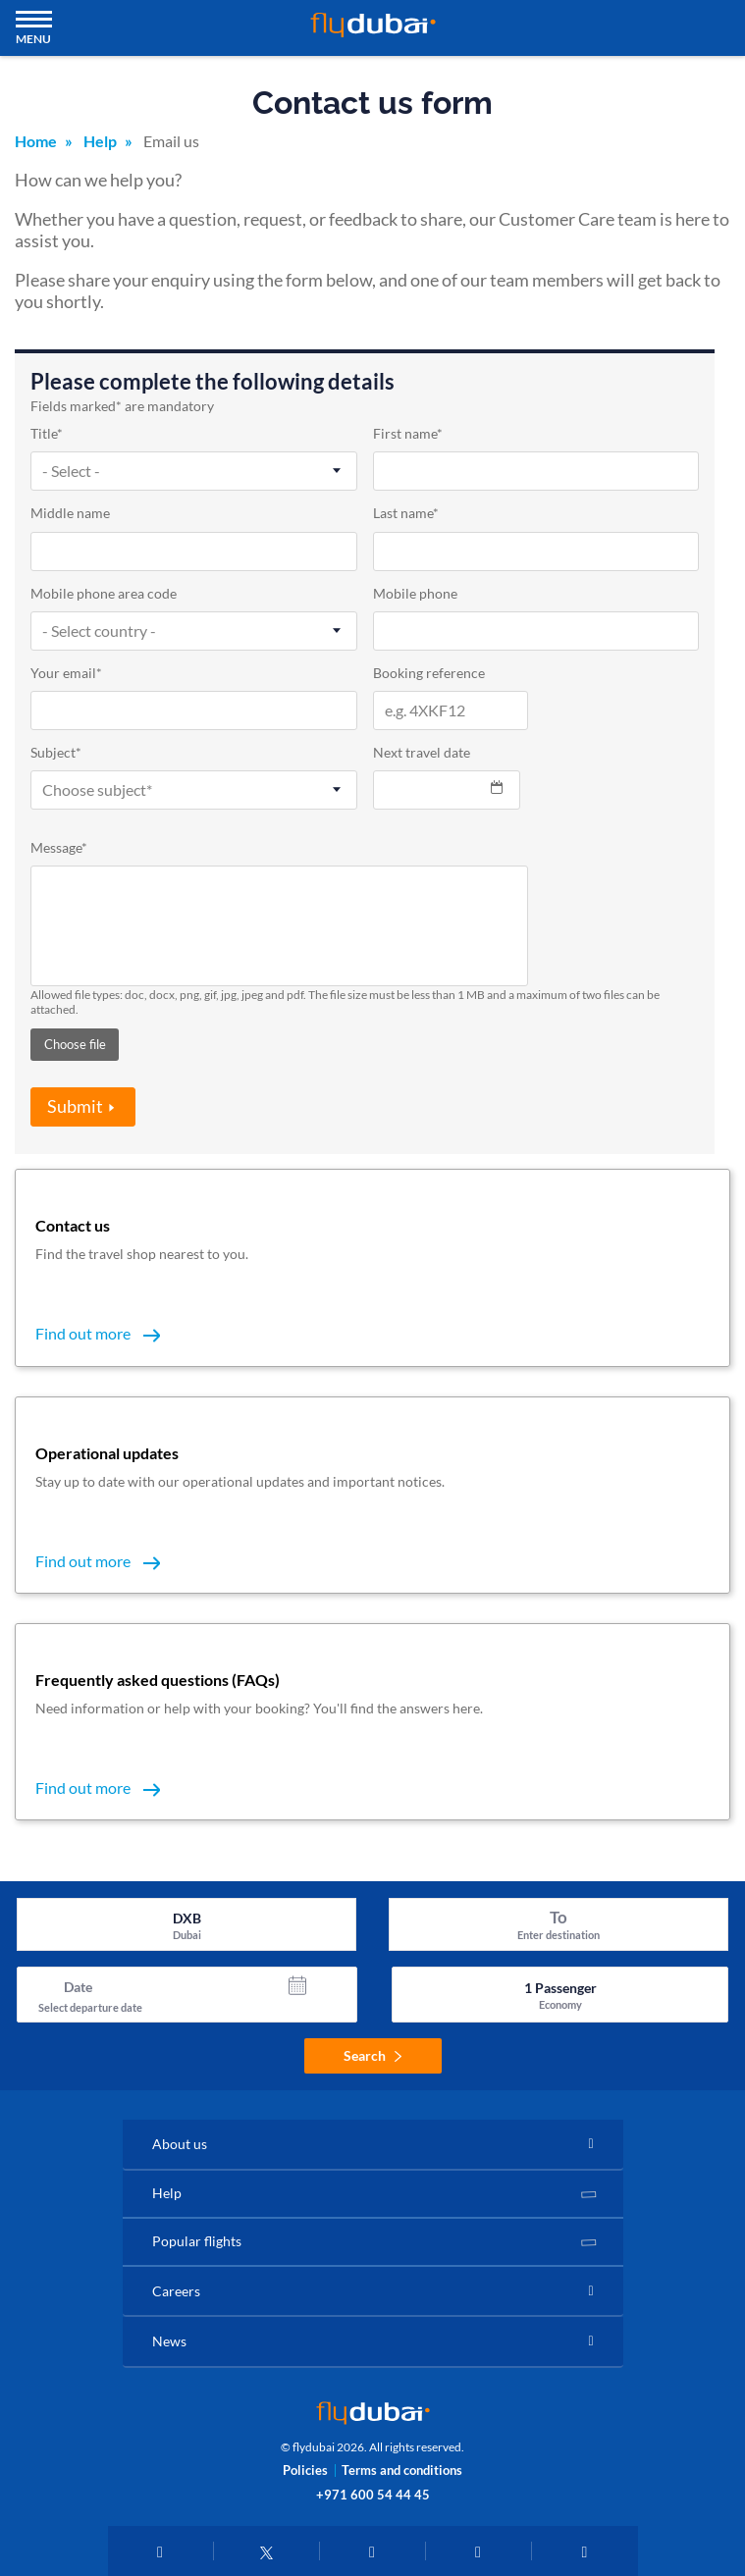 Image resolution: width=745 pixels, height=2576 pixels. What do you see at coordinates (415, 594) in the screenshot?
I see `Mobile phone` at bounding box center [415, 594].